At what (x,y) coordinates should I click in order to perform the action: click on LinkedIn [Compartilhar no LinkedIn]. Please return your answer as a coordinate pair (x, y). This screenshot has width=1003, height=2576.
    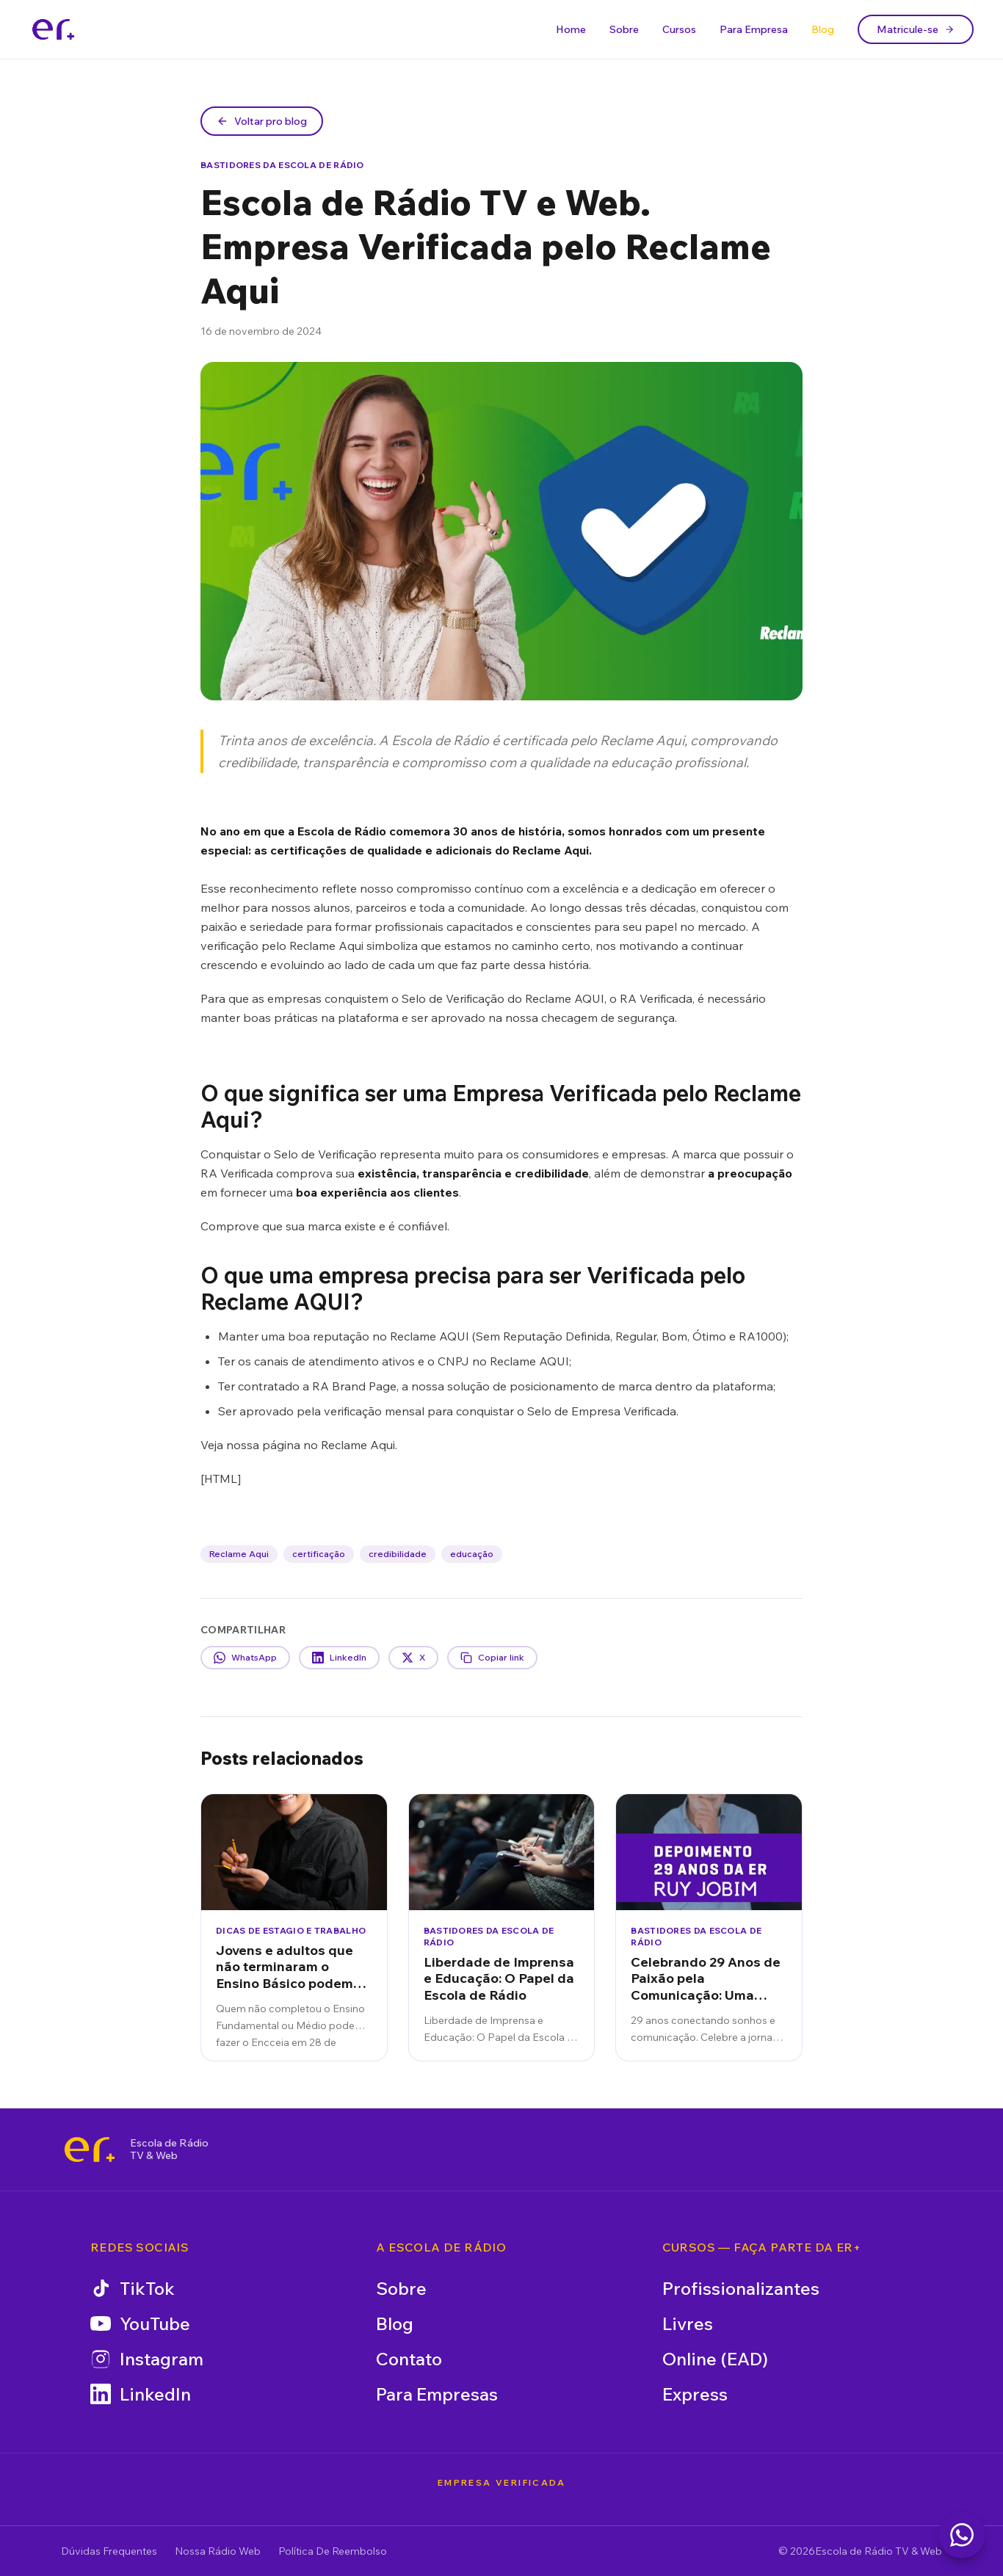
    Looking at the image, I should click on (339, 1657).